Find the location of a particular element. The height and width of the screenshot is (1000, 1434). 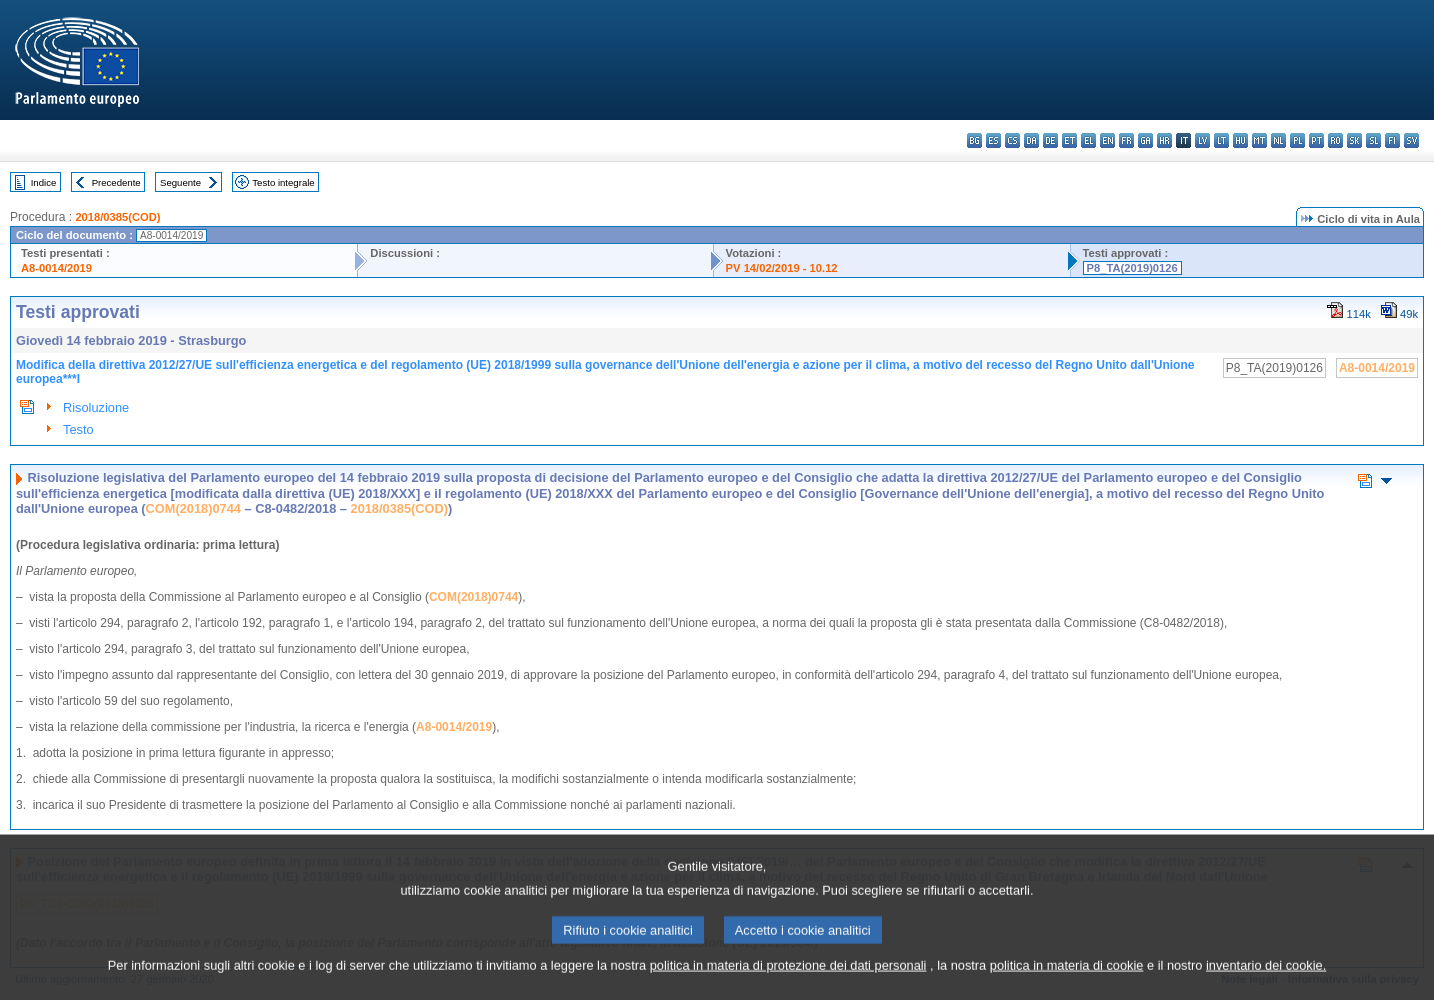

A8-0014/2019 is located at coordinates (56, 268).